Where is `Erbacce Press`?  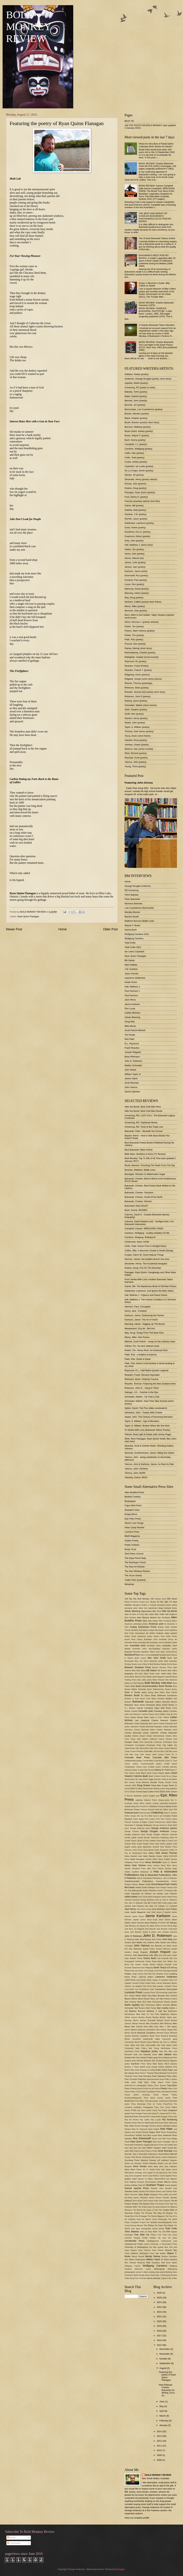 Erbacce Press is located at coordinates (150, 1800).